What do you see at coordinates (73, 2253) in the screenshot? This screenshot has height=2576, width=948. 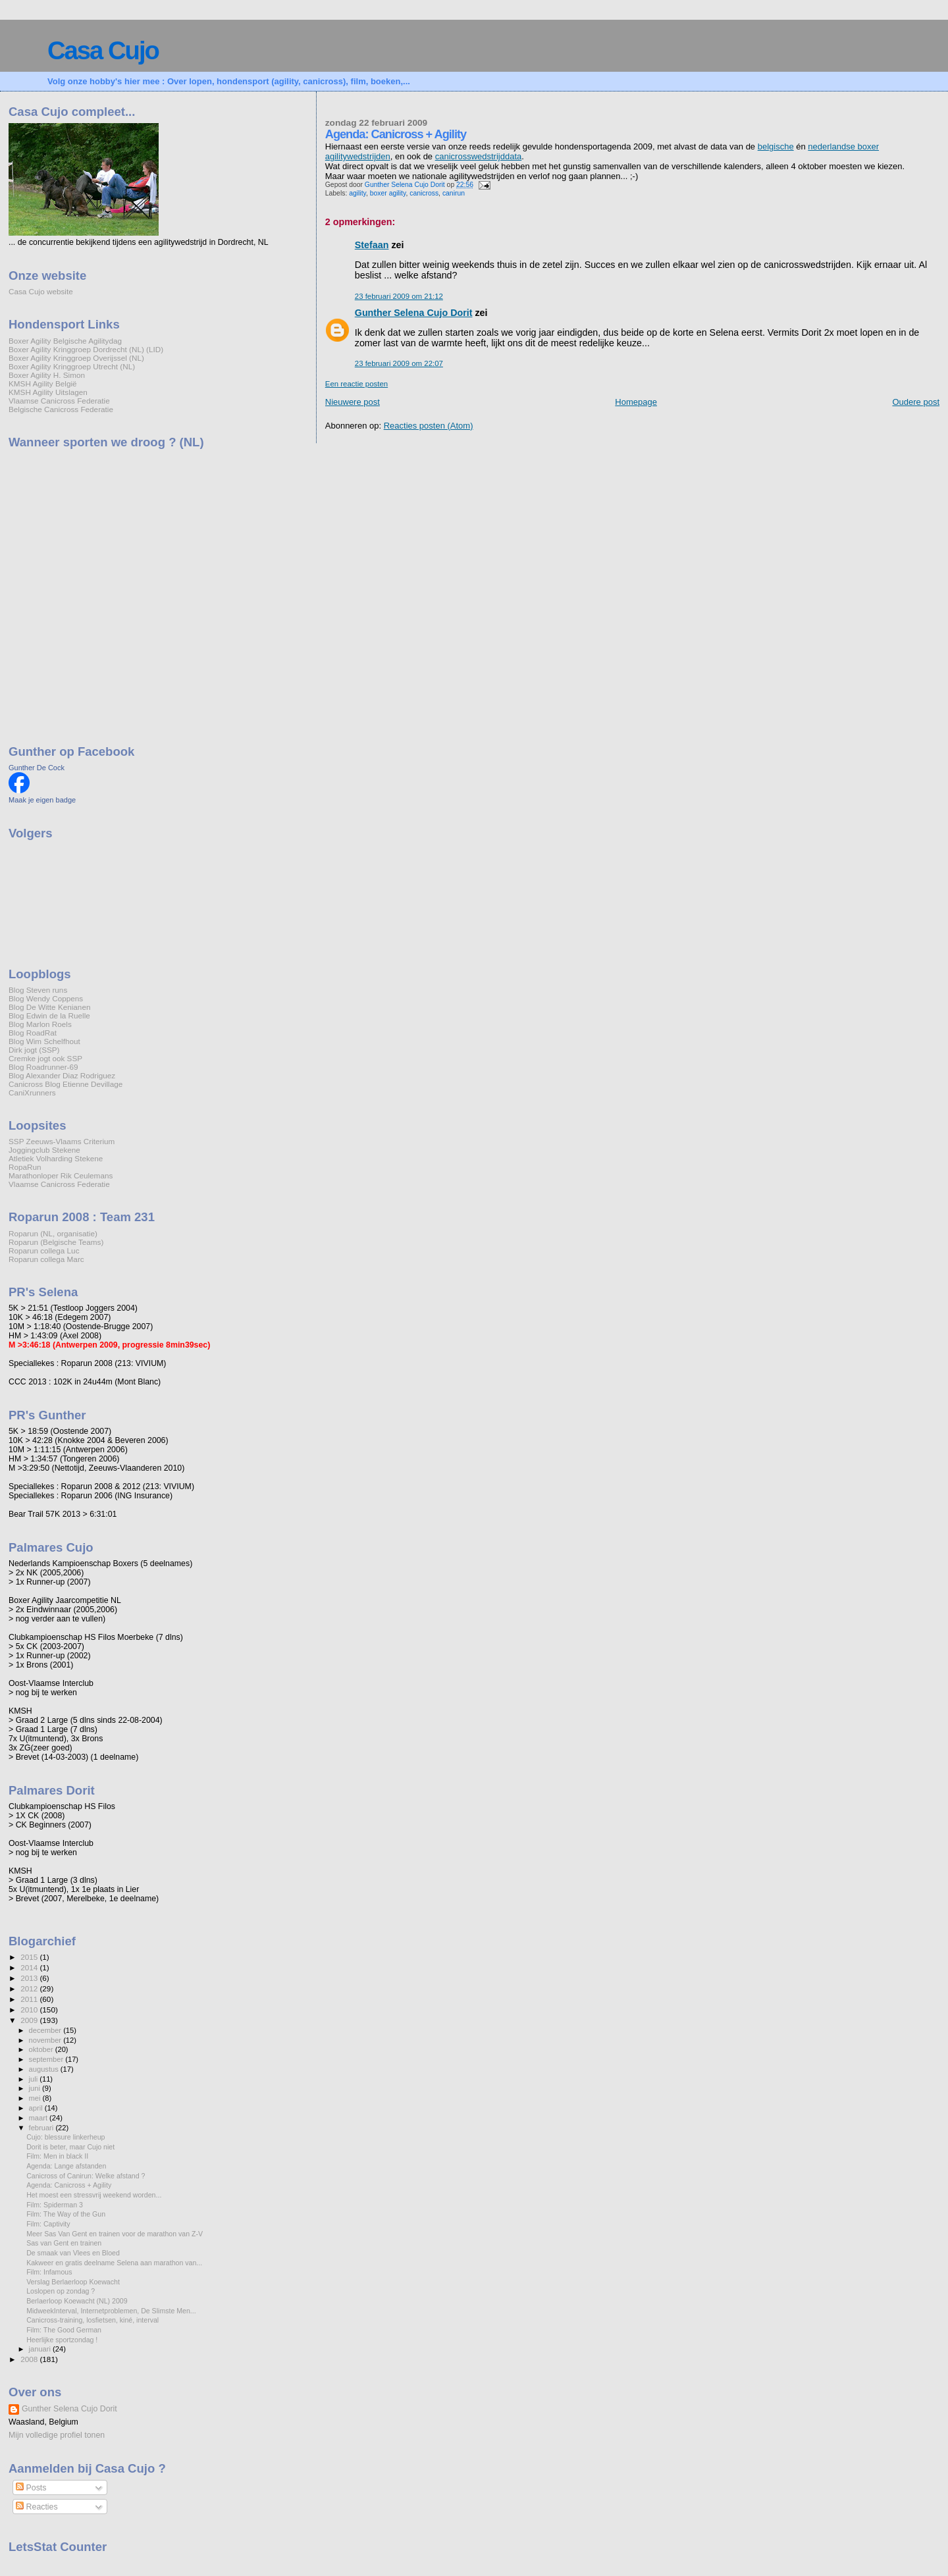 I see `De smaak van Vlees en Bloed` at bounding box center [73, 2253].